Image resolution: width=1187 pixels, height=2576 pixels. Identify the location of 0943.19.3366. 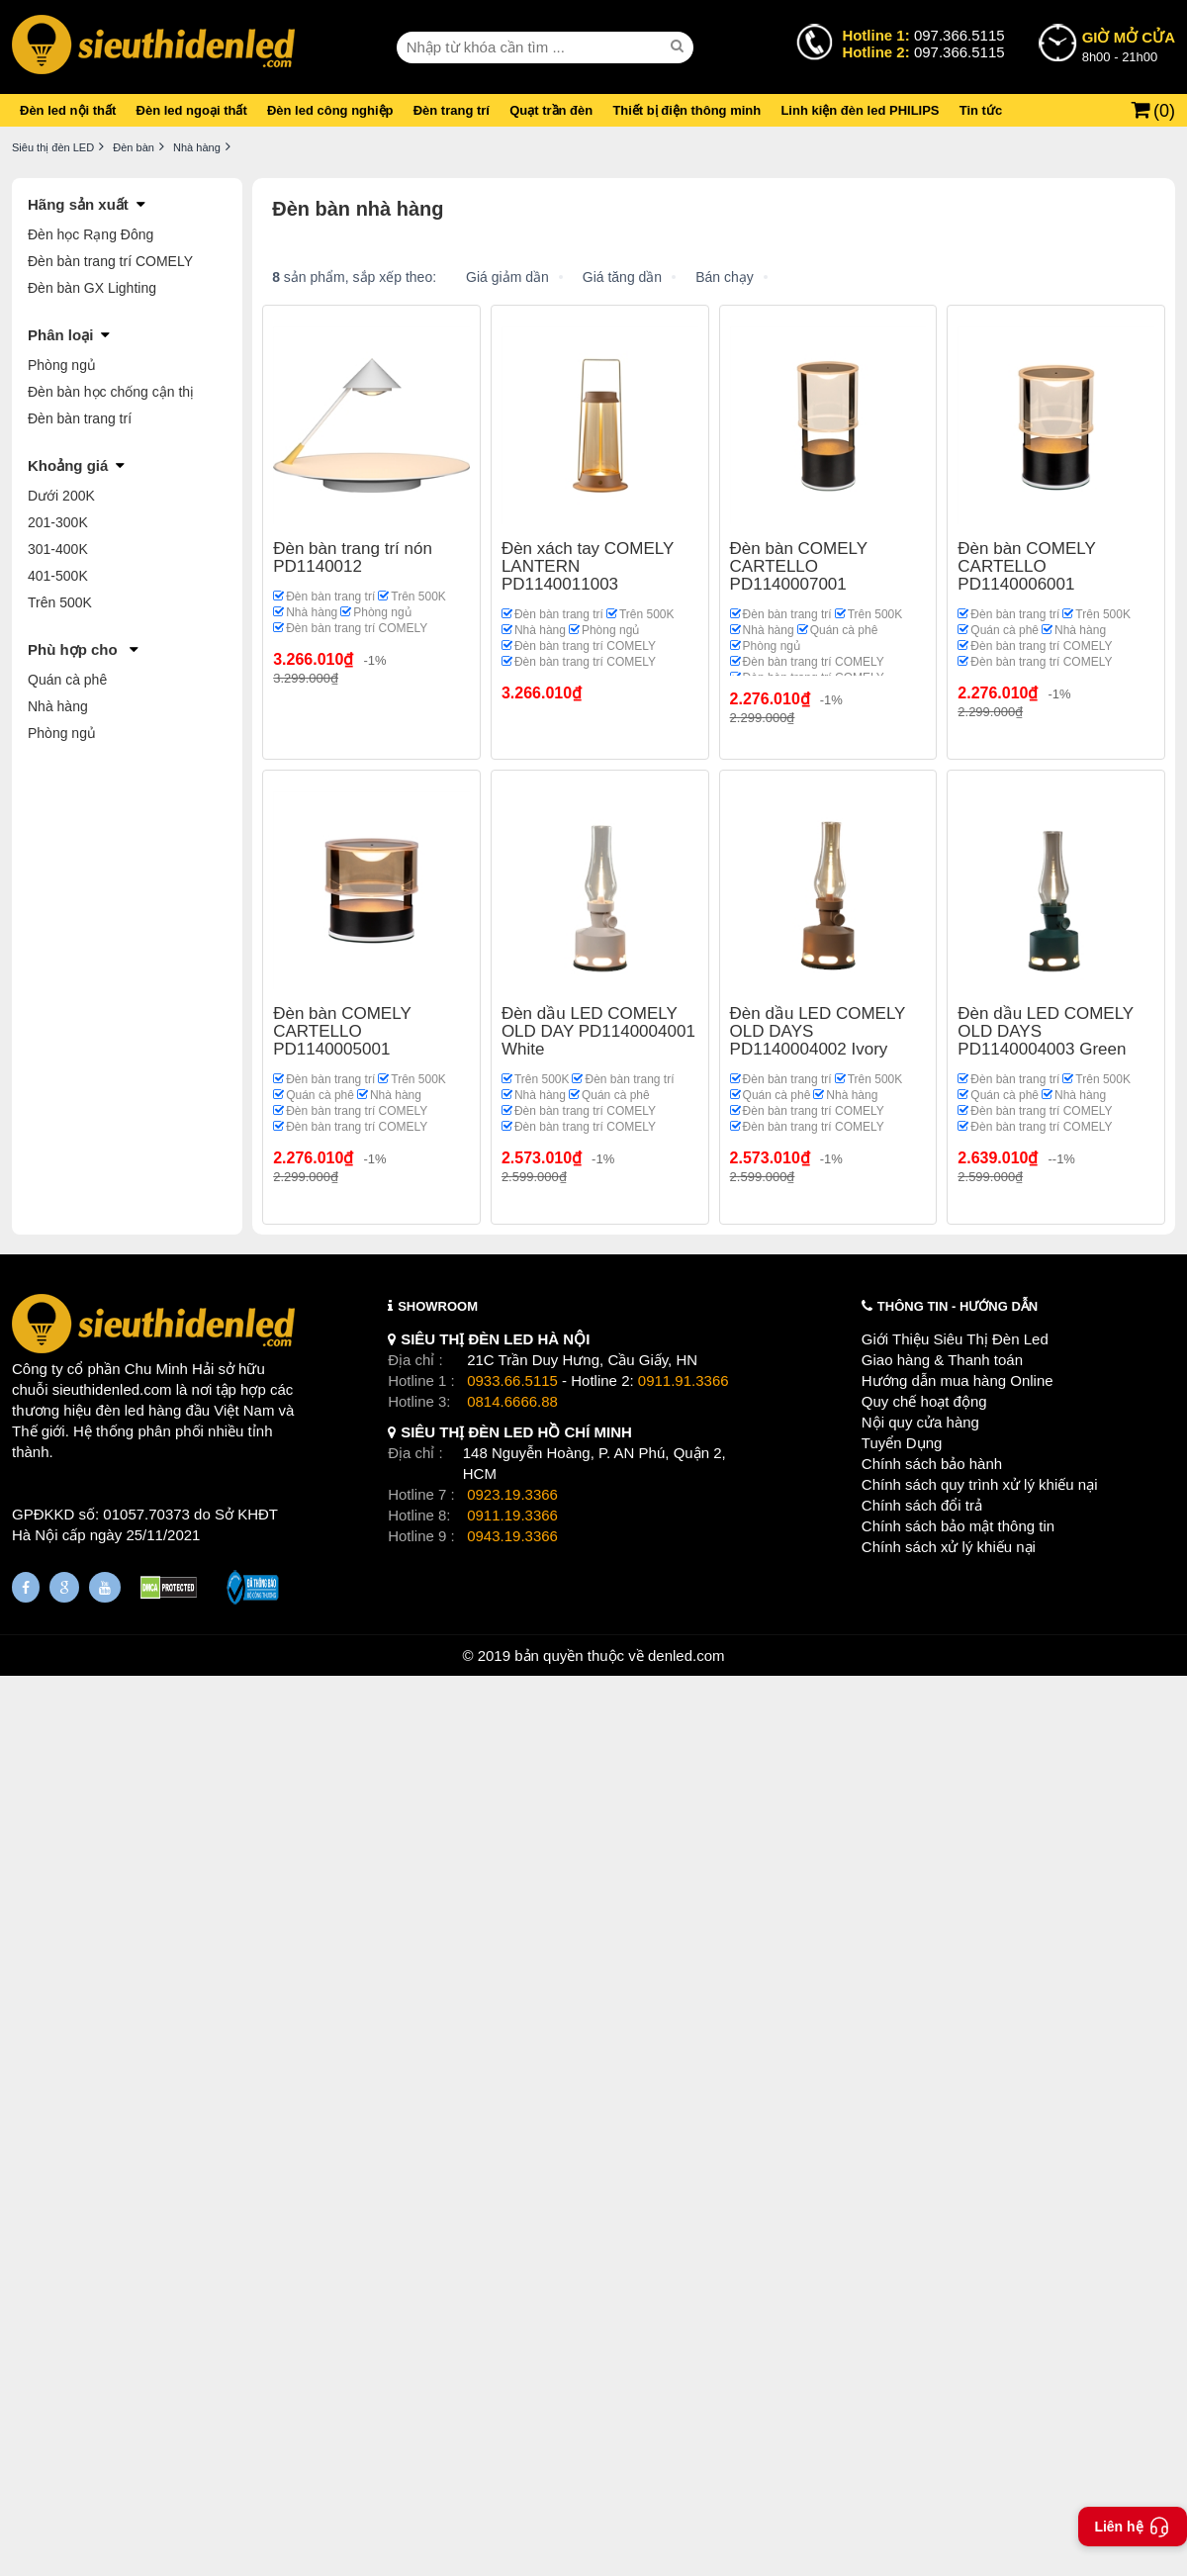
(512, 1535).